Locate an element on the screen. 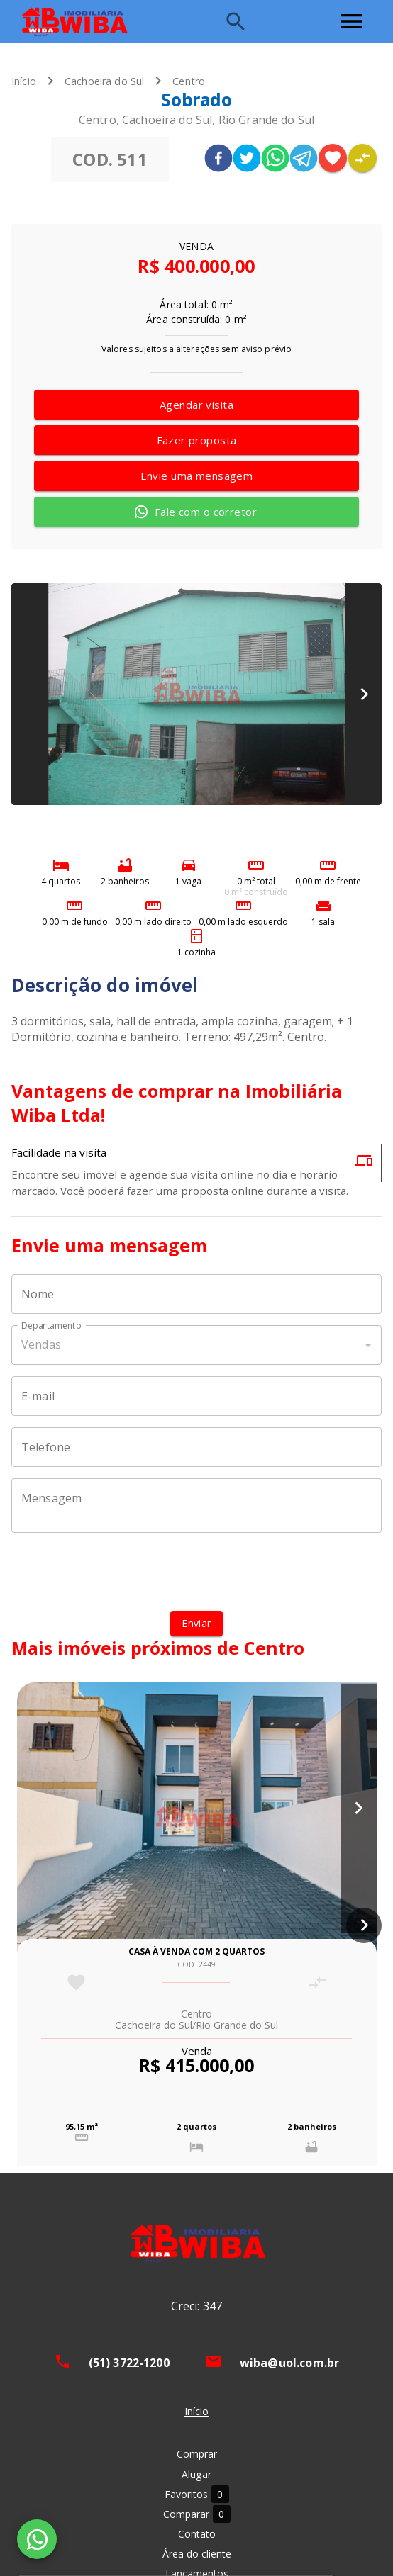  [WhatsApp] is located at coordinates (37, 2539).